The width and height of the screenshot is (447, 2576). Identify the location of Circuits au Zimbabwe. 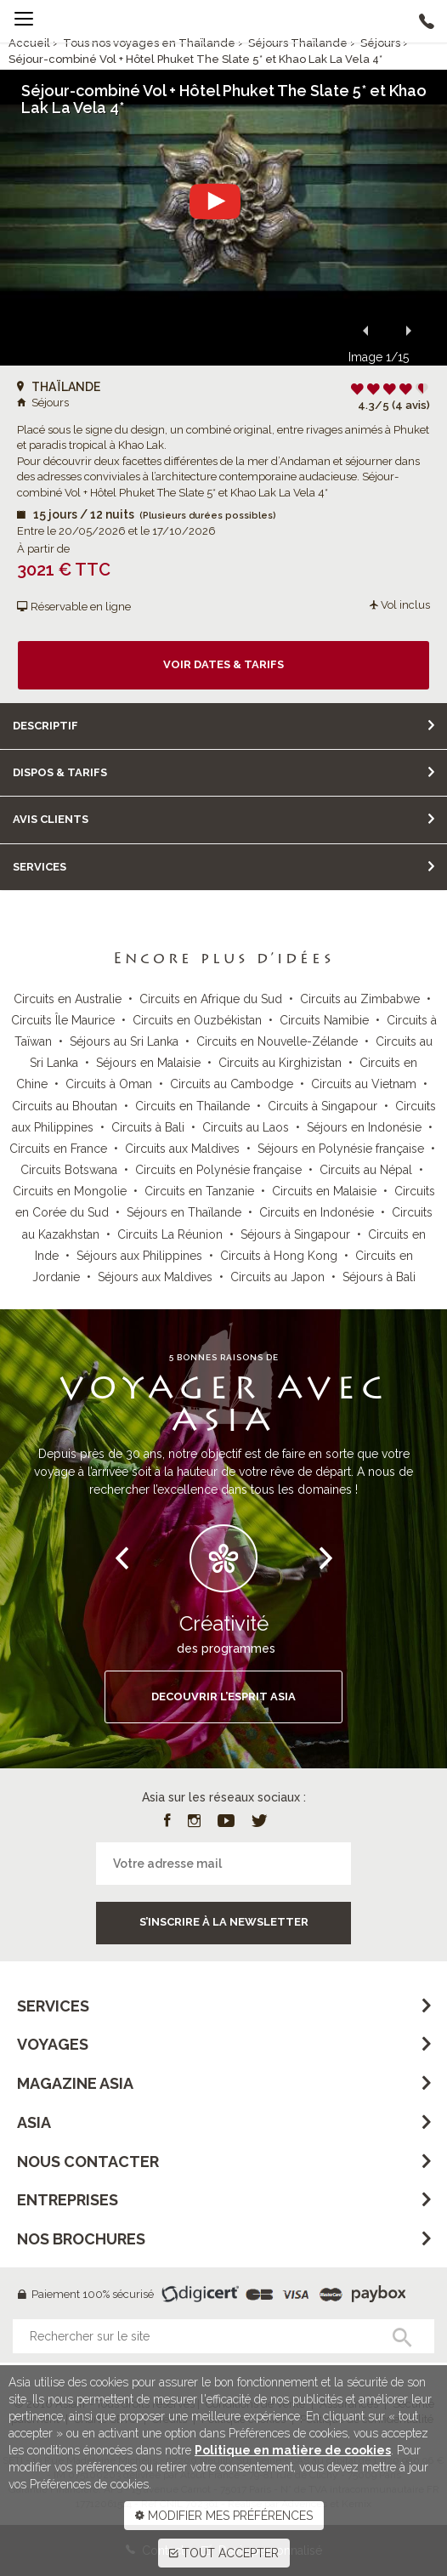
(360, 999).